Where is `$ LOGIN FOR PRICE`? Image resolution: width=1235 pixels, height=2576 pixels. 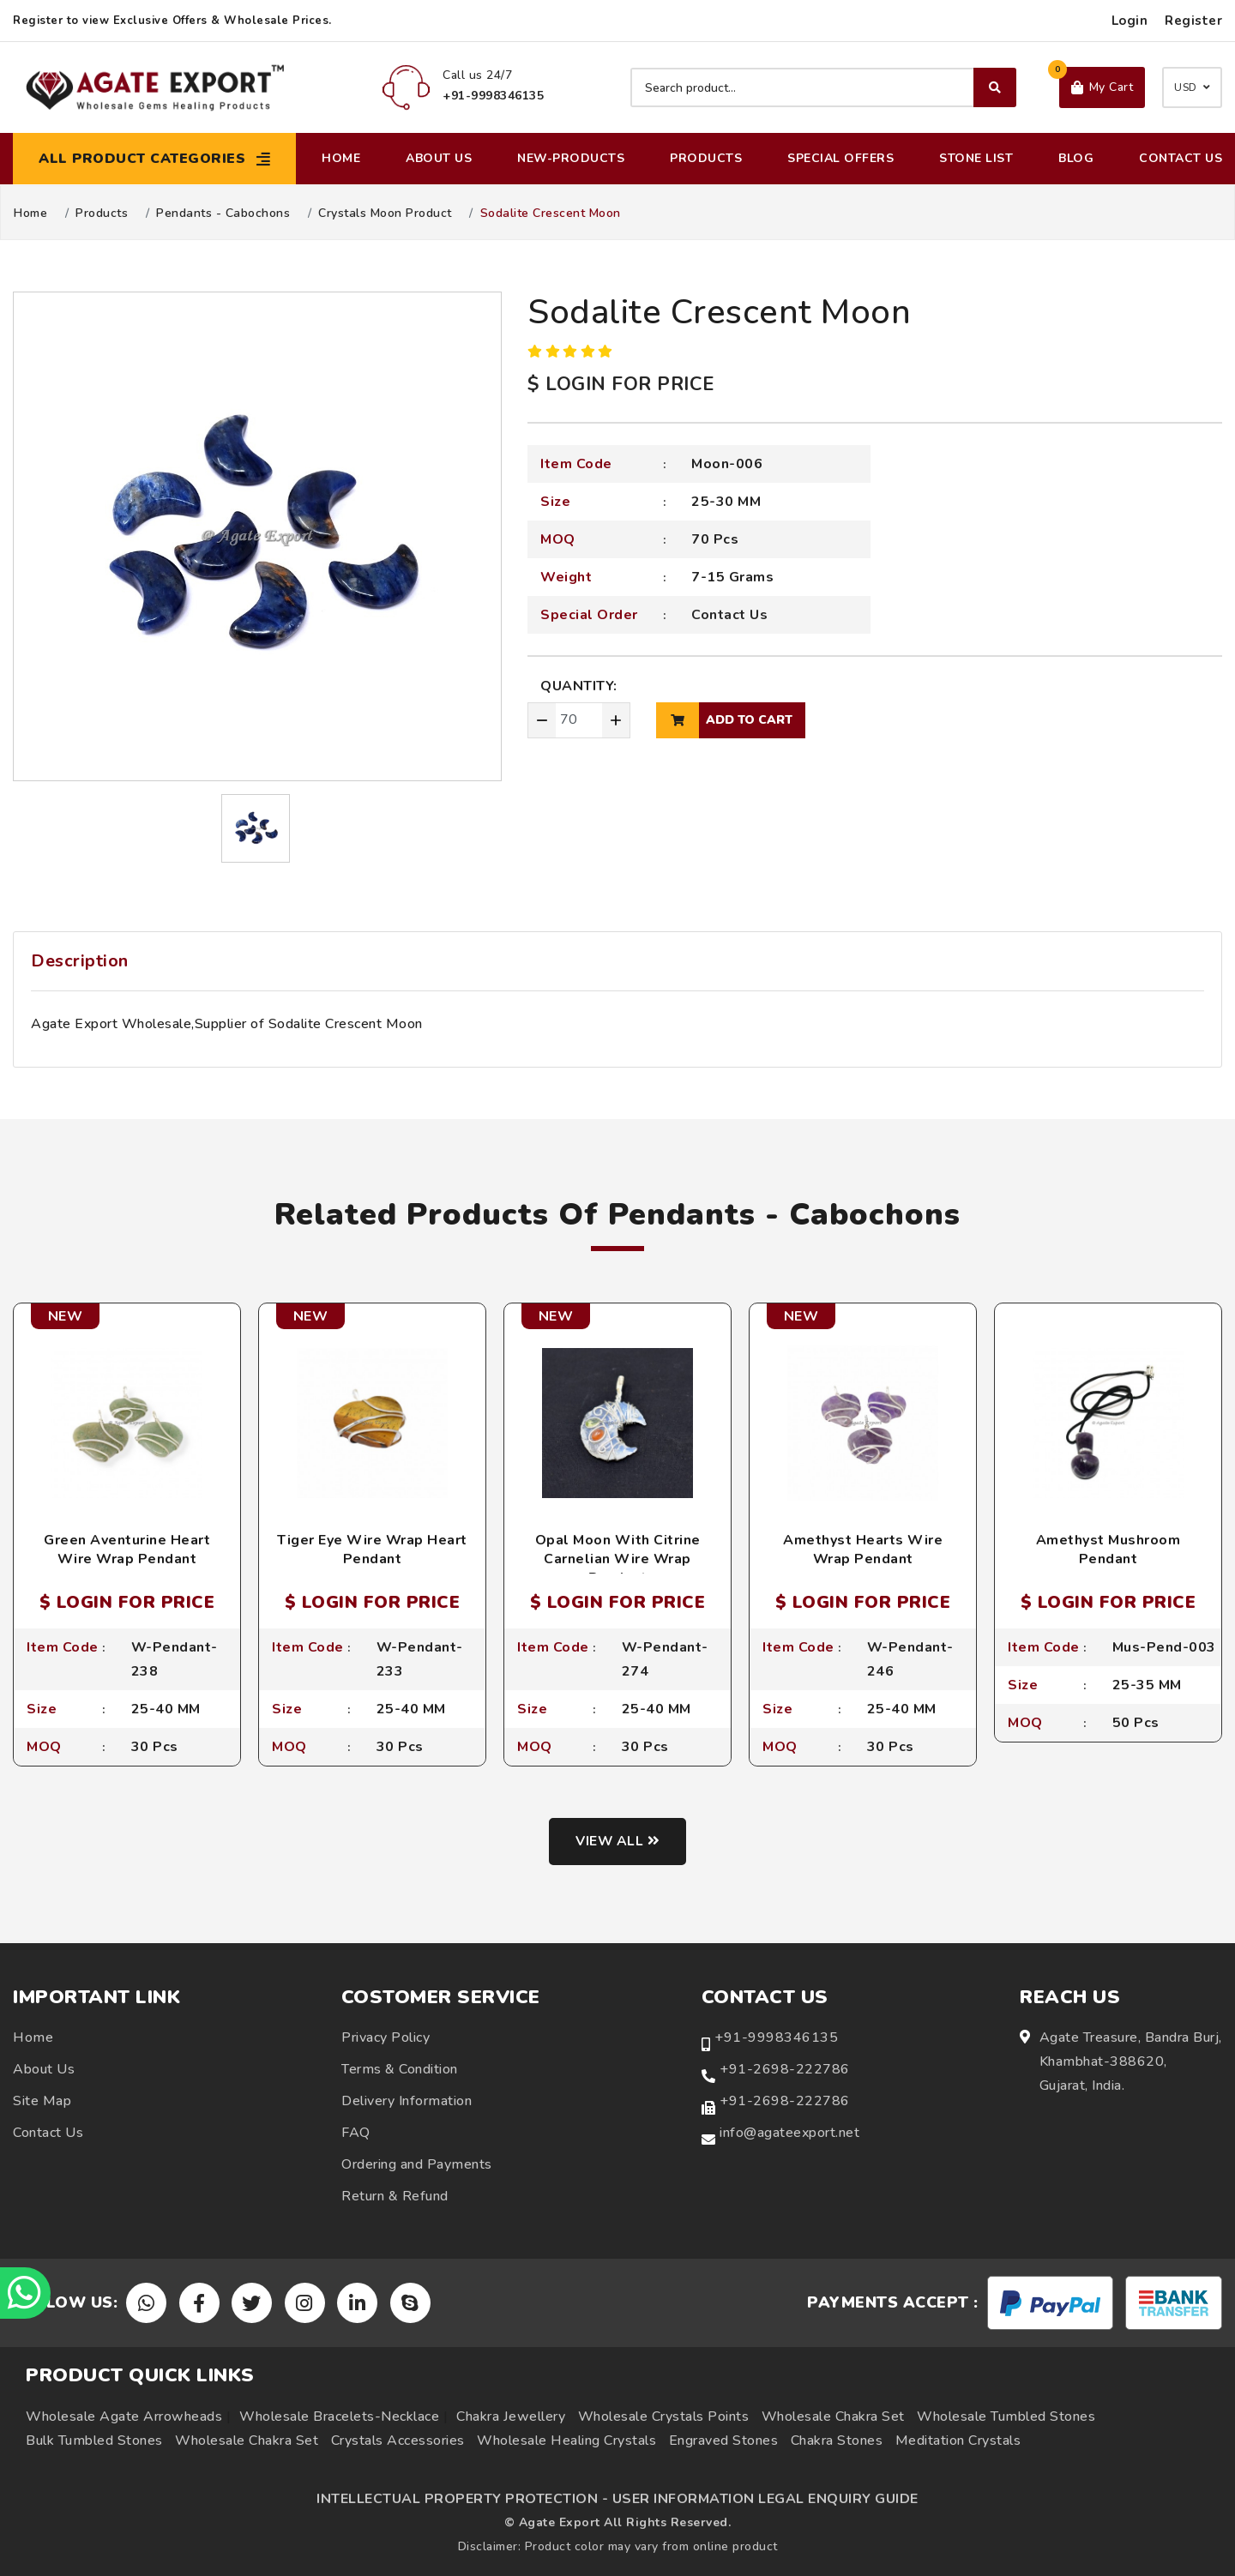
$ LOGIN FOR PRICE is located at coordinates (620, 384).